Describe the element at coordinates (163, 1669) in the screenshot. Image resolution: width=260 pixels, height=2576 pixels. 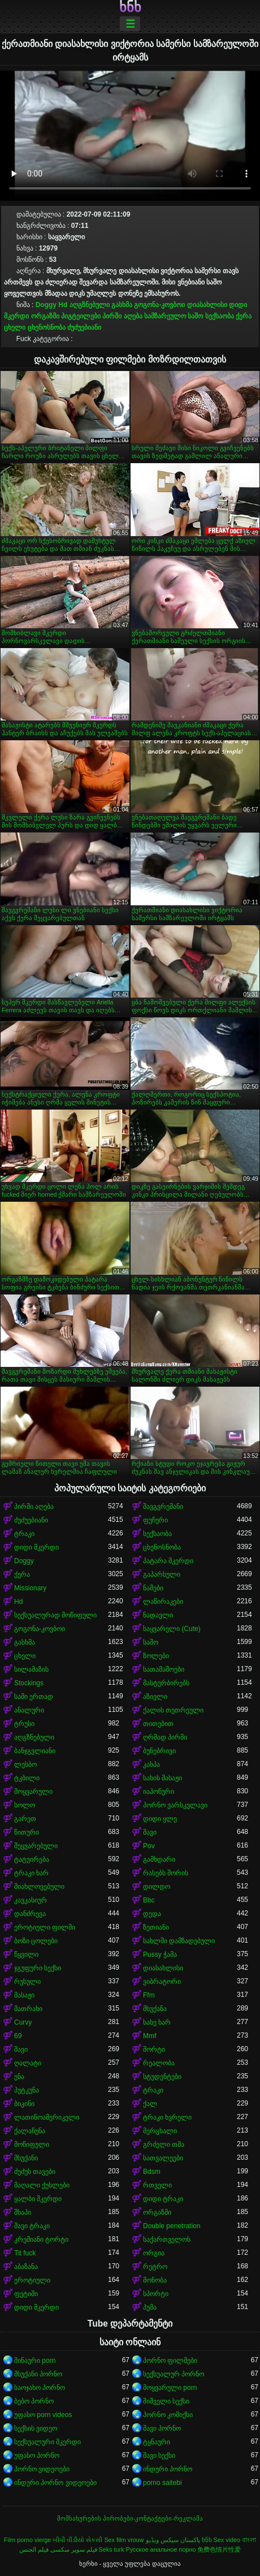
I see `სათამაშოები` at that location.